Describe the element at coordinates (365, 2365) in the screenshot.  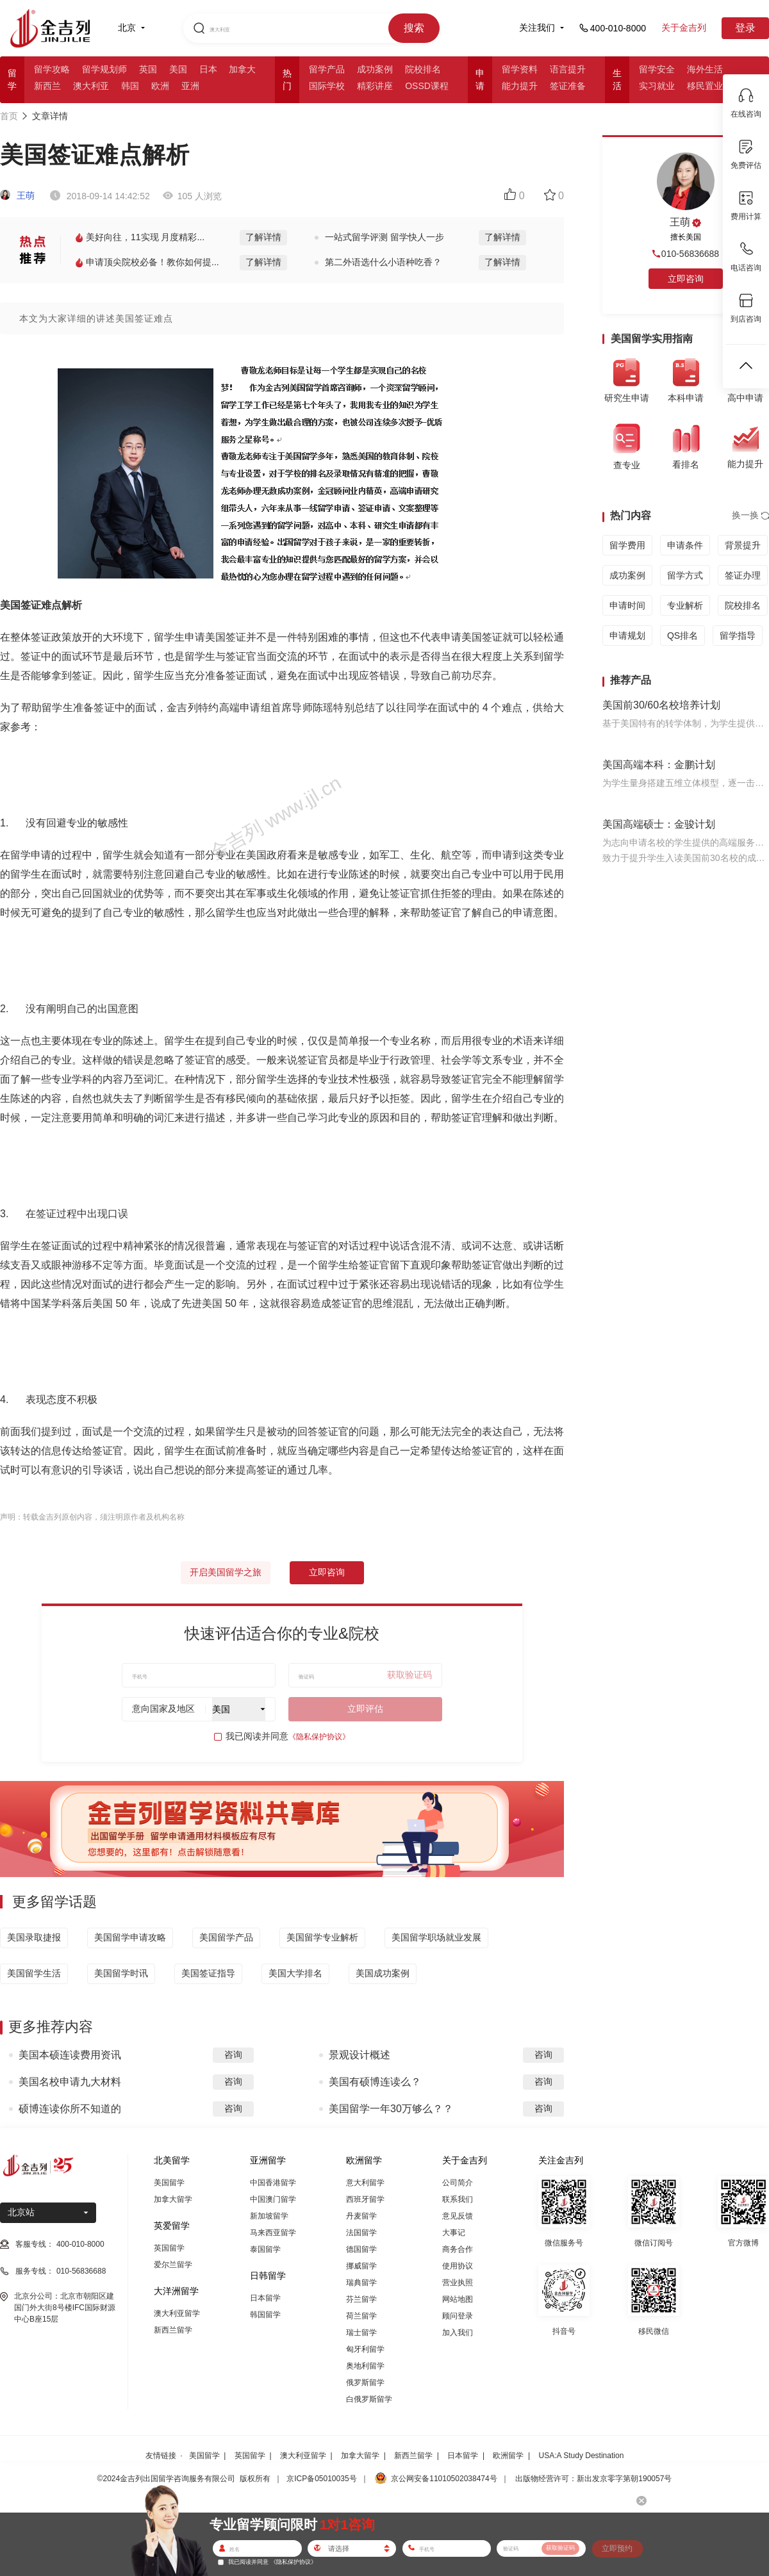
I see `奥地利留学` at that location.